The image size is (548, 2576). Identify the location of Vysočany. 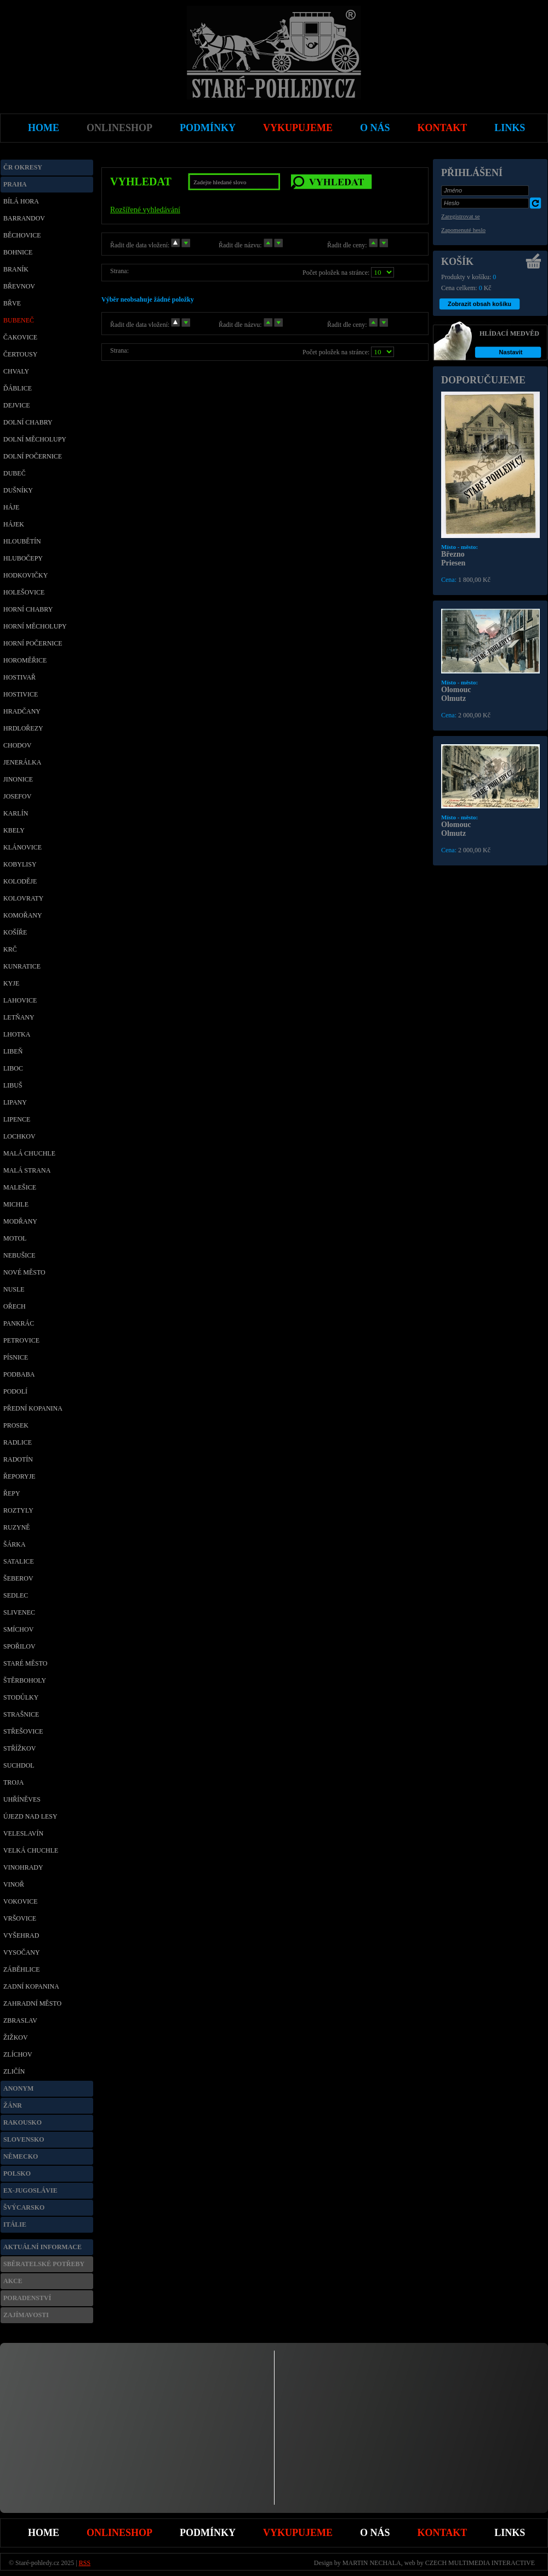
(21, 1952).